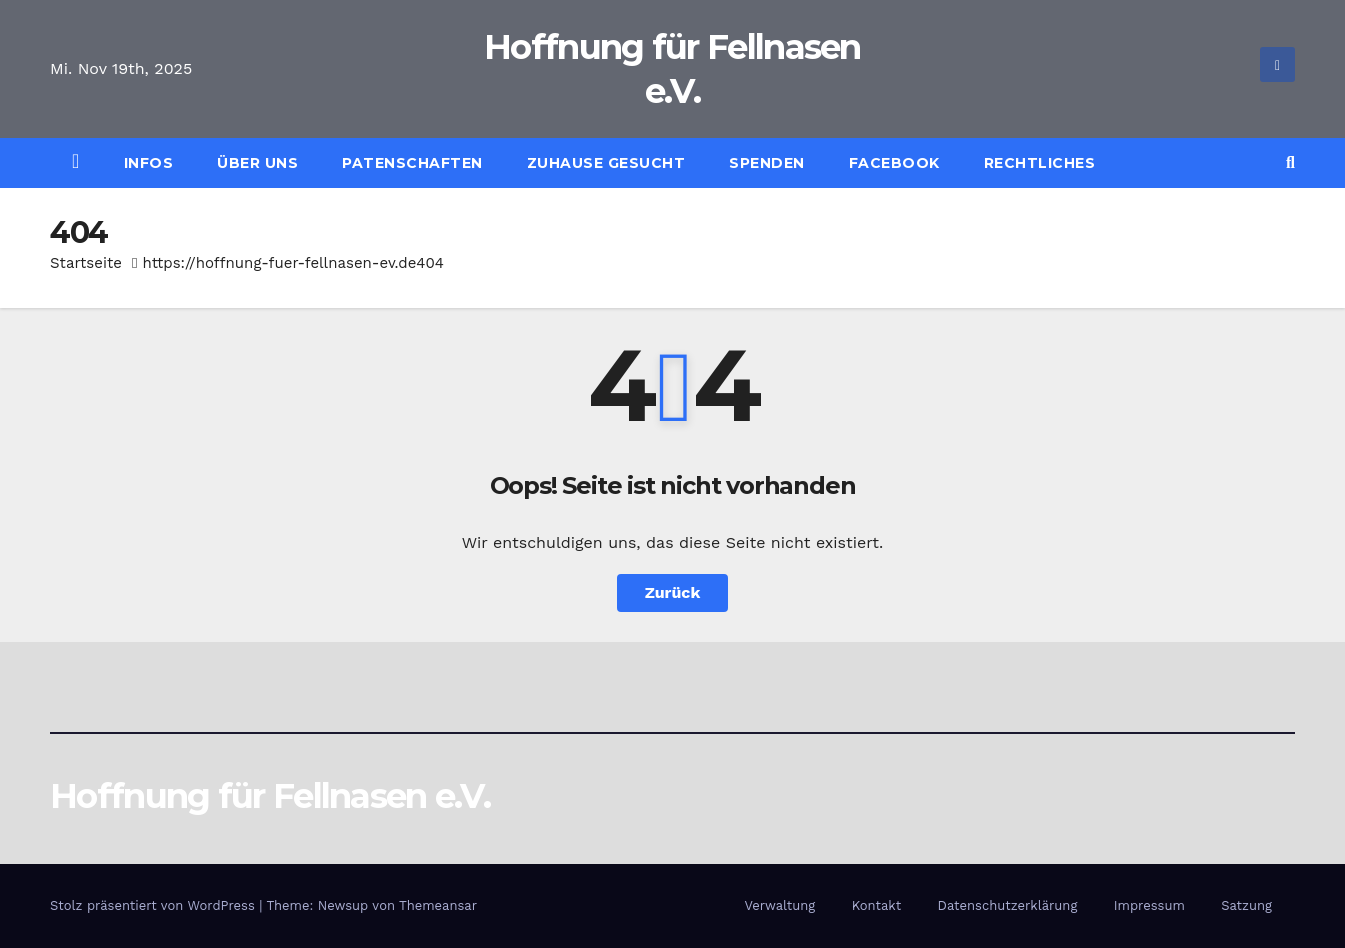 This screenshot has width=1345, height=948. I want to click on Zurück, so click(673, 592).